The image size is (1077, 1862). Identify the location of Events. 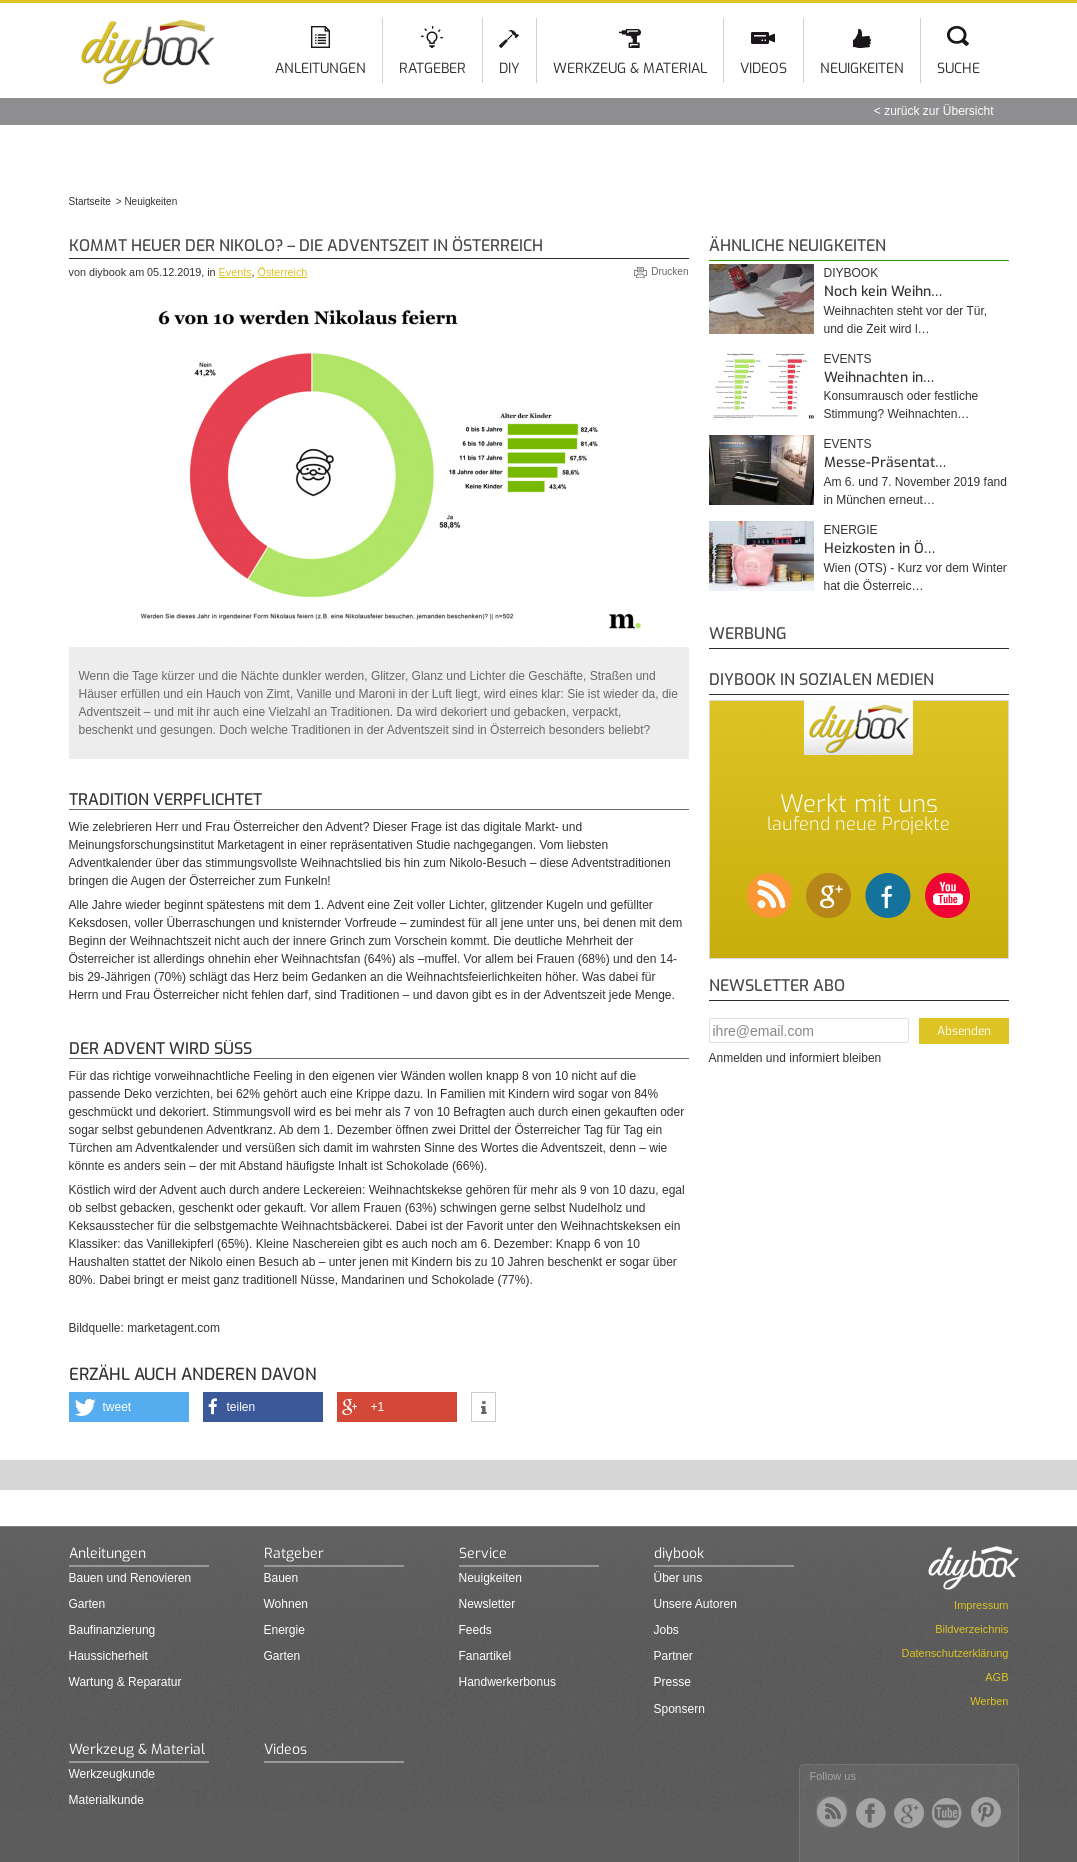
(235, 272).